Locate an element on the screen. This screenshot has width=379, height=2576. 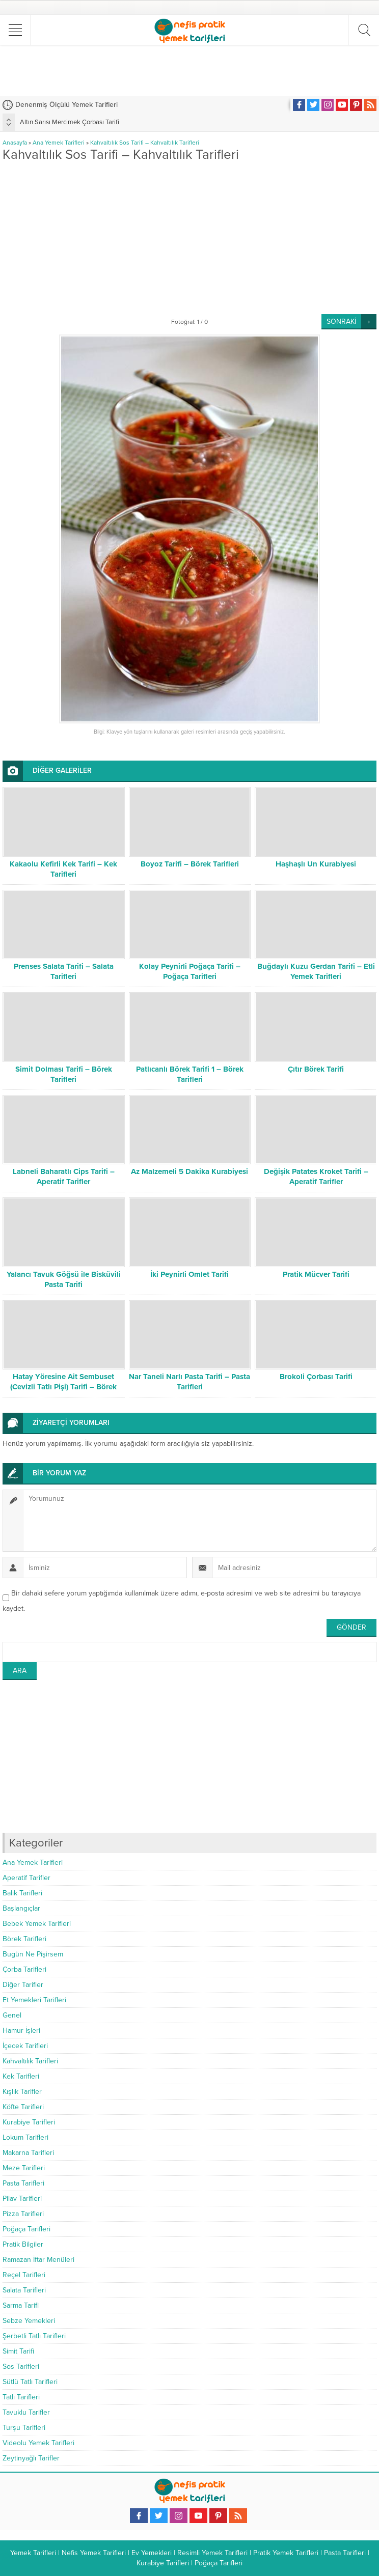
Tavuklu Tarifler is located at coordinates (26, 2412).